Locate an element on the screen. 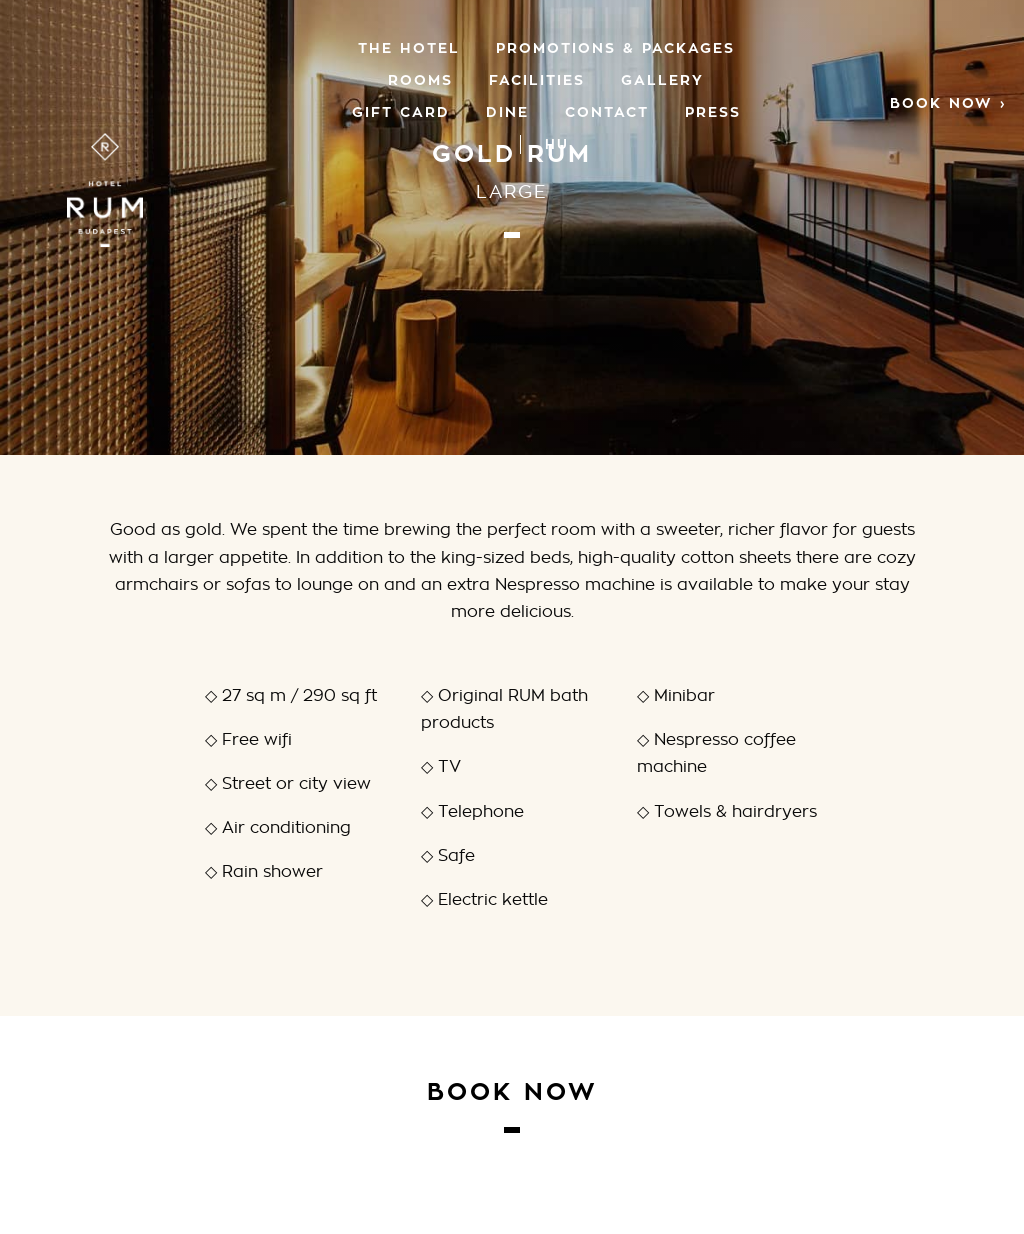  Press is located at coordinates (713, 111).